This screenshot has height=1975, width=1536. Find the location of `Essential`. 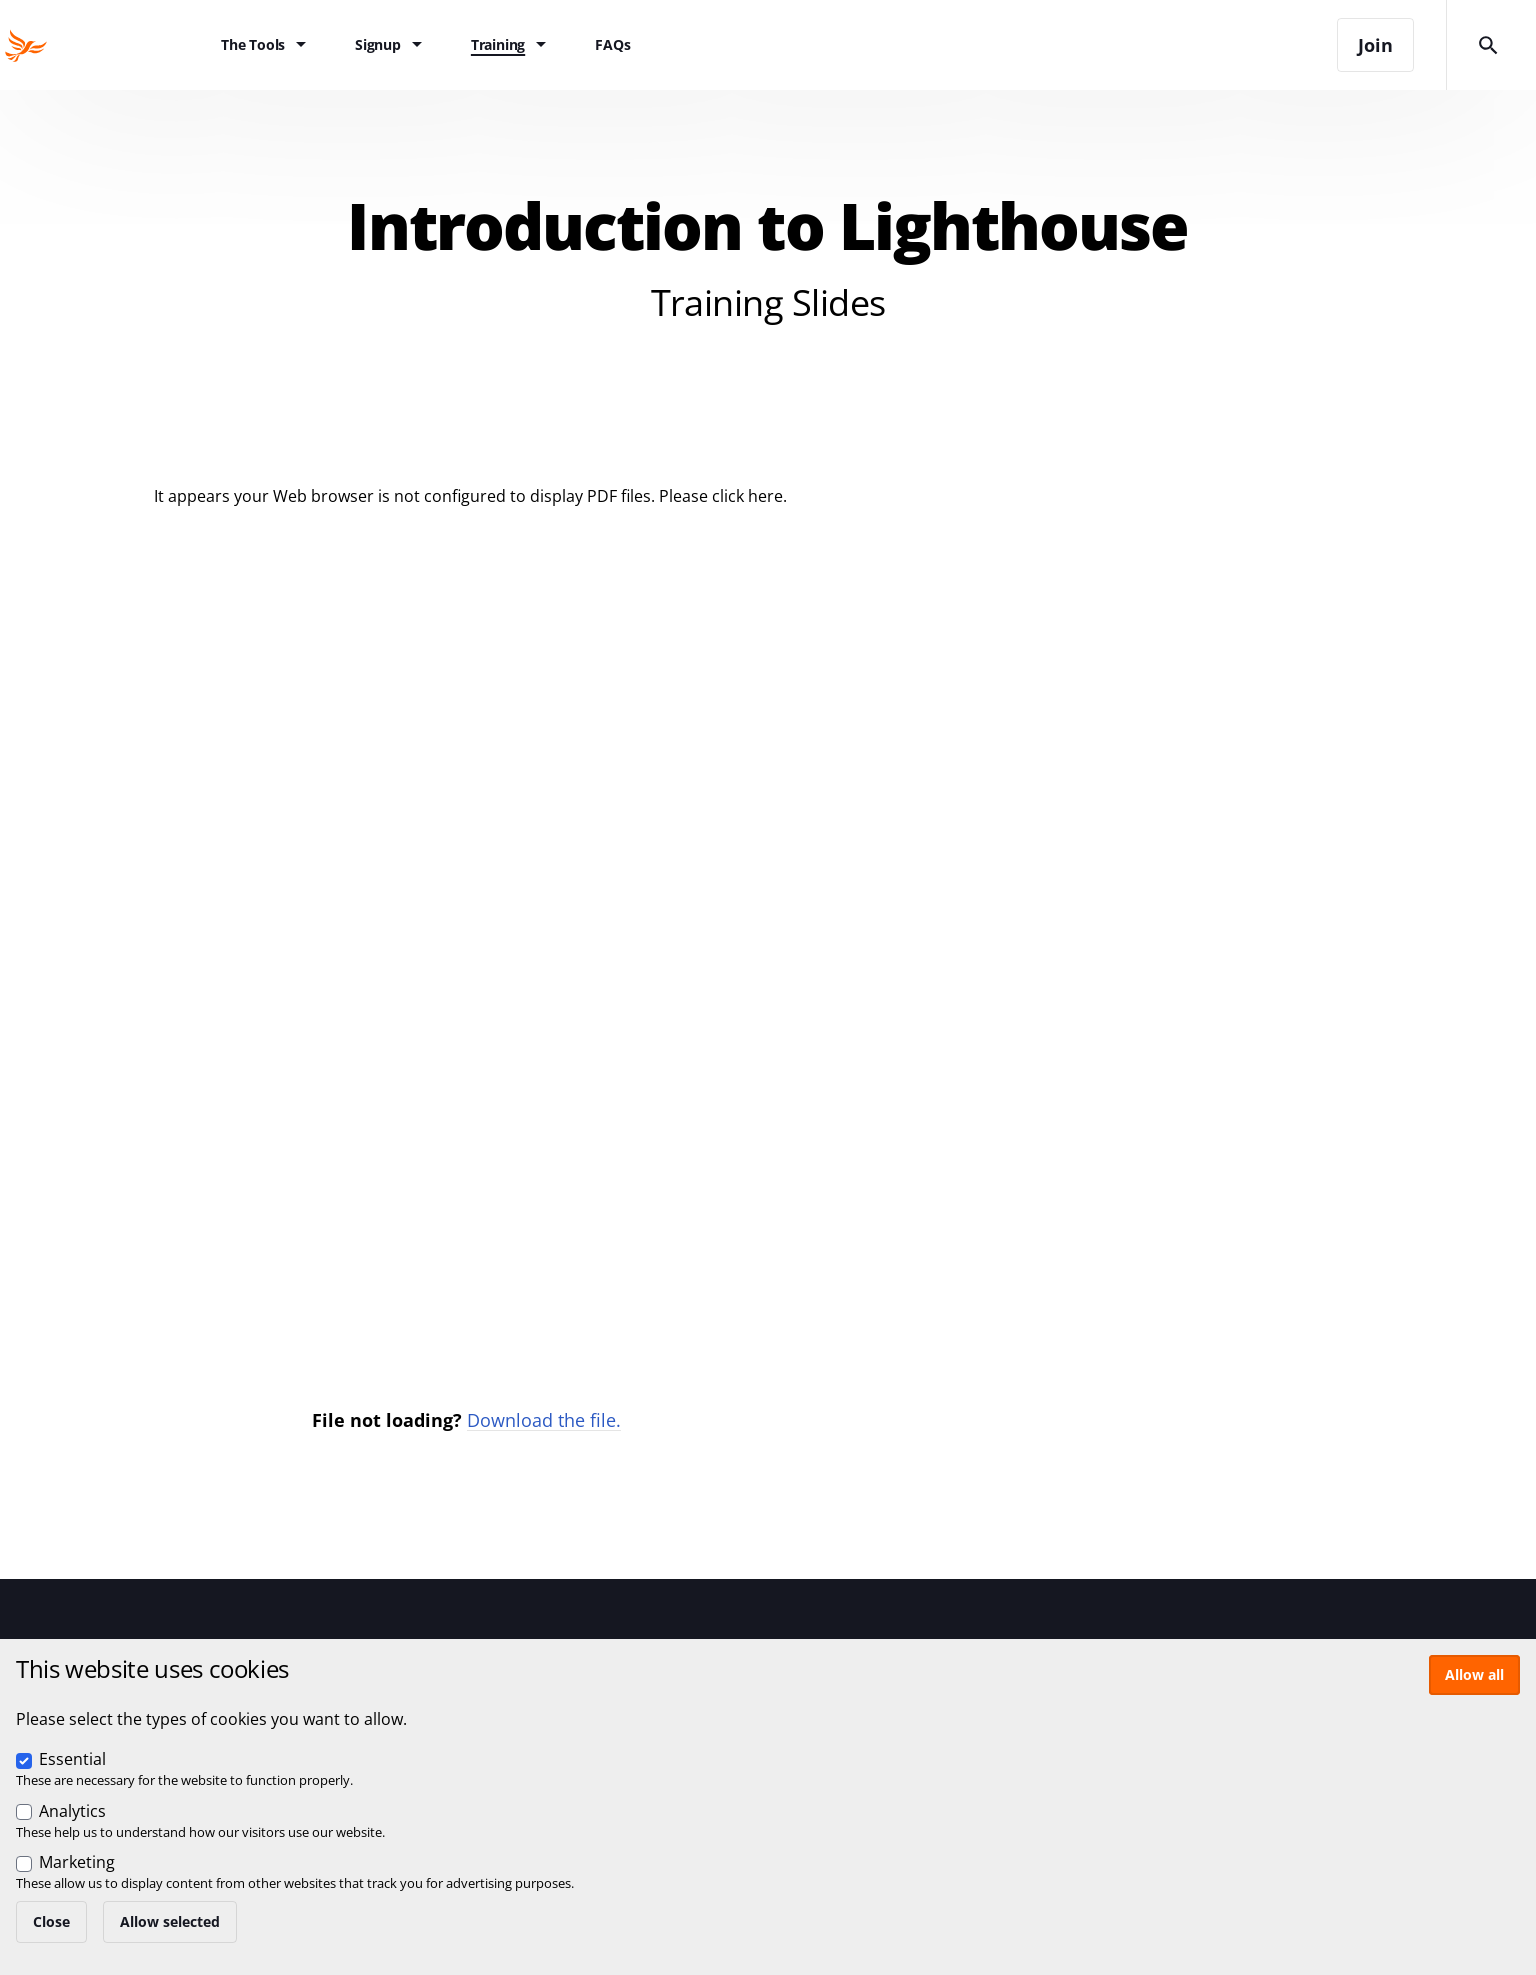

Essential is located at coordinates (72, 1759).